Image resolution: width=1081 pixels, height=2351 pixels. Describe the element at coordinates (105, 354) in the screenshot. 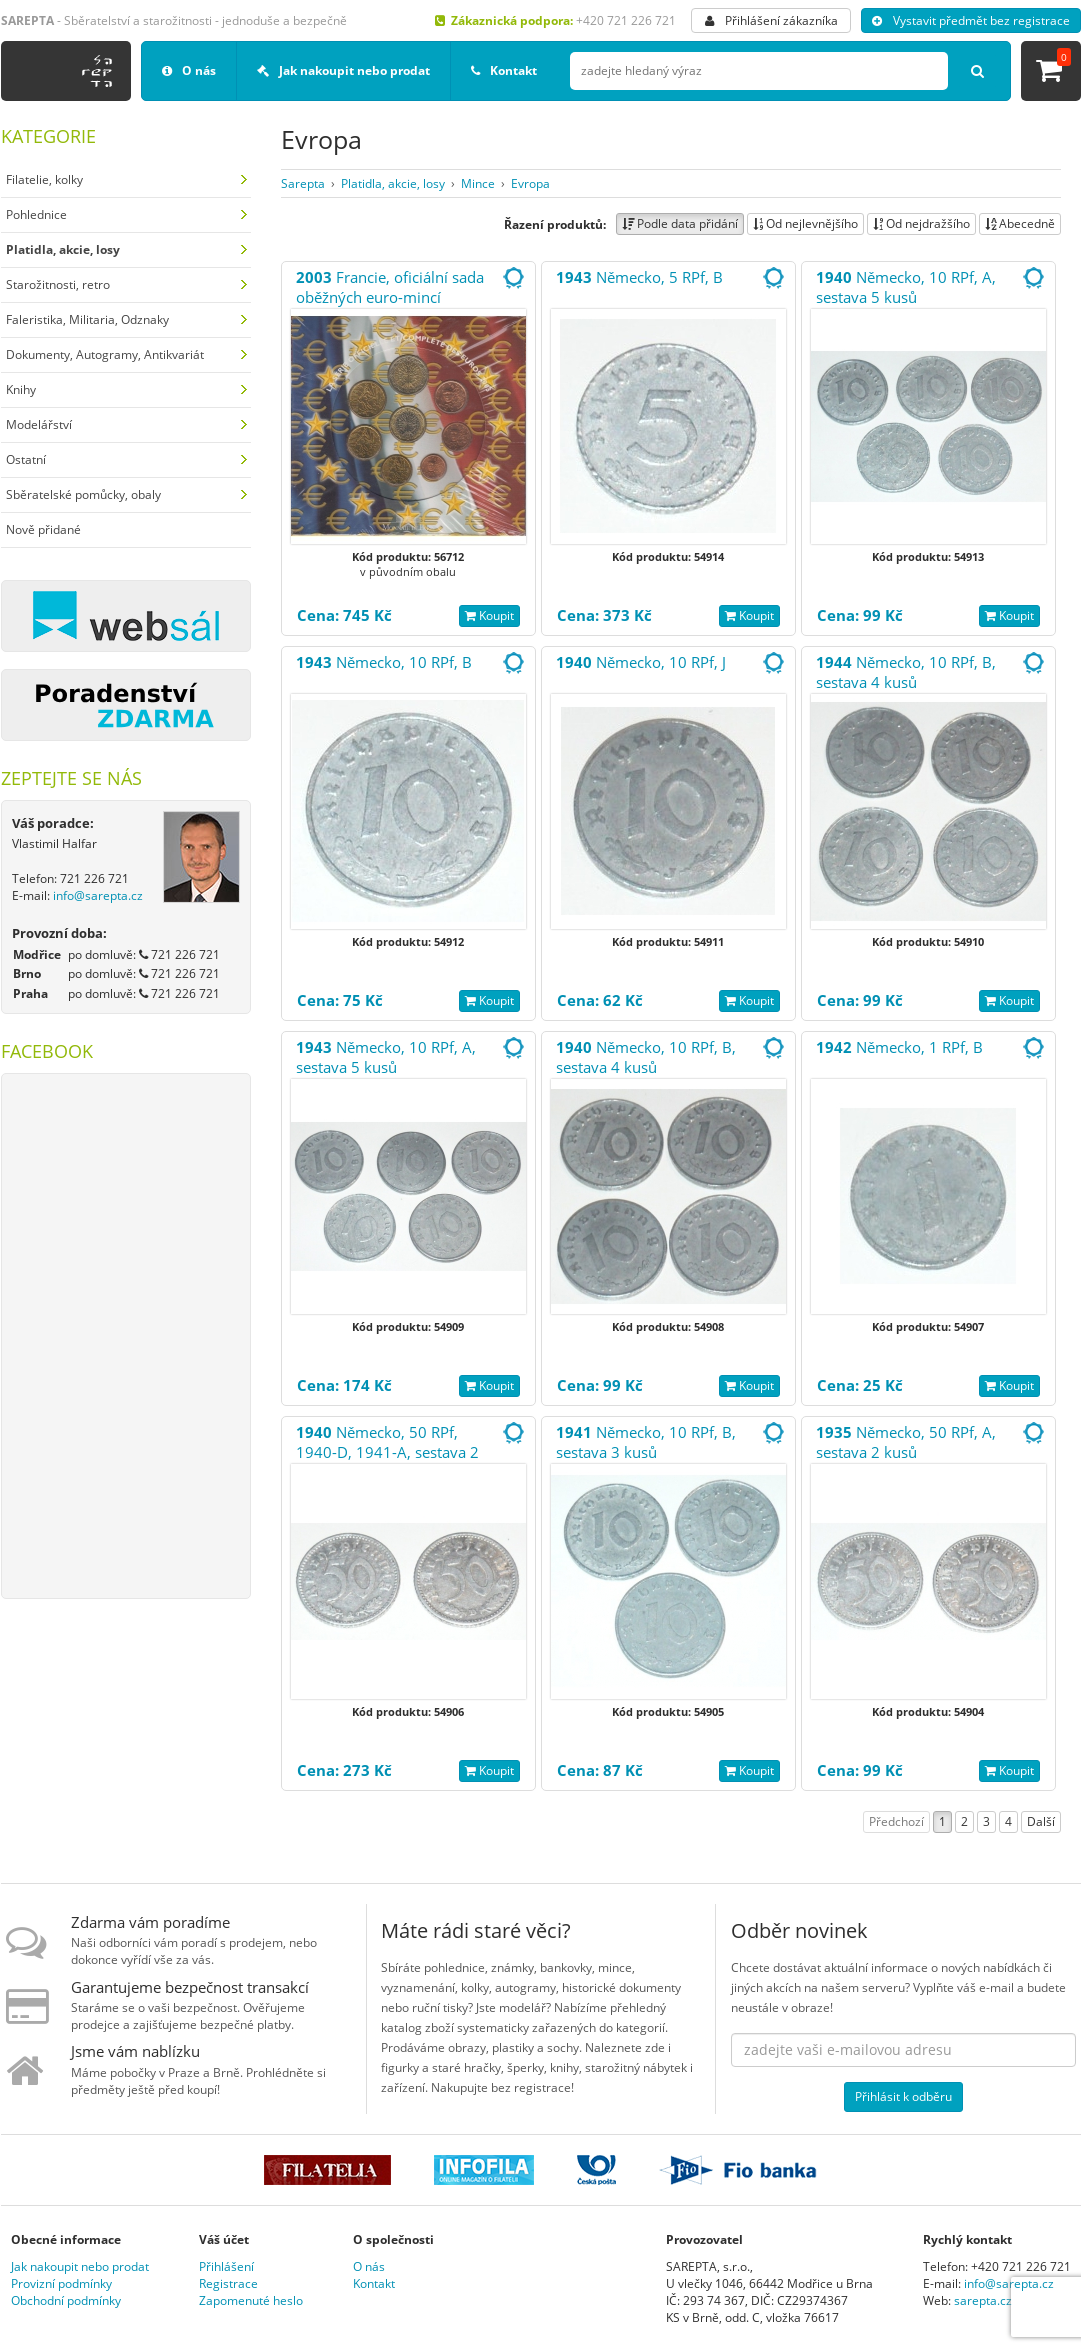

I see `Dokumenty, Autogramy, Antikvariát` at that location.